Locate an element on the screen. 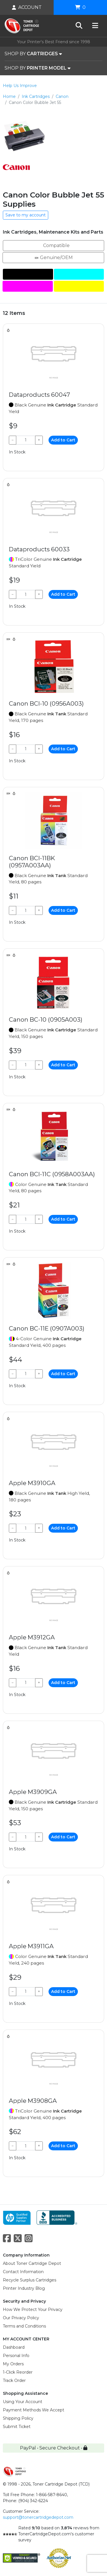 Image resolution: width=107 pixels, height=2576 pixels. Personal Info is located at coordinates (16, 2355).